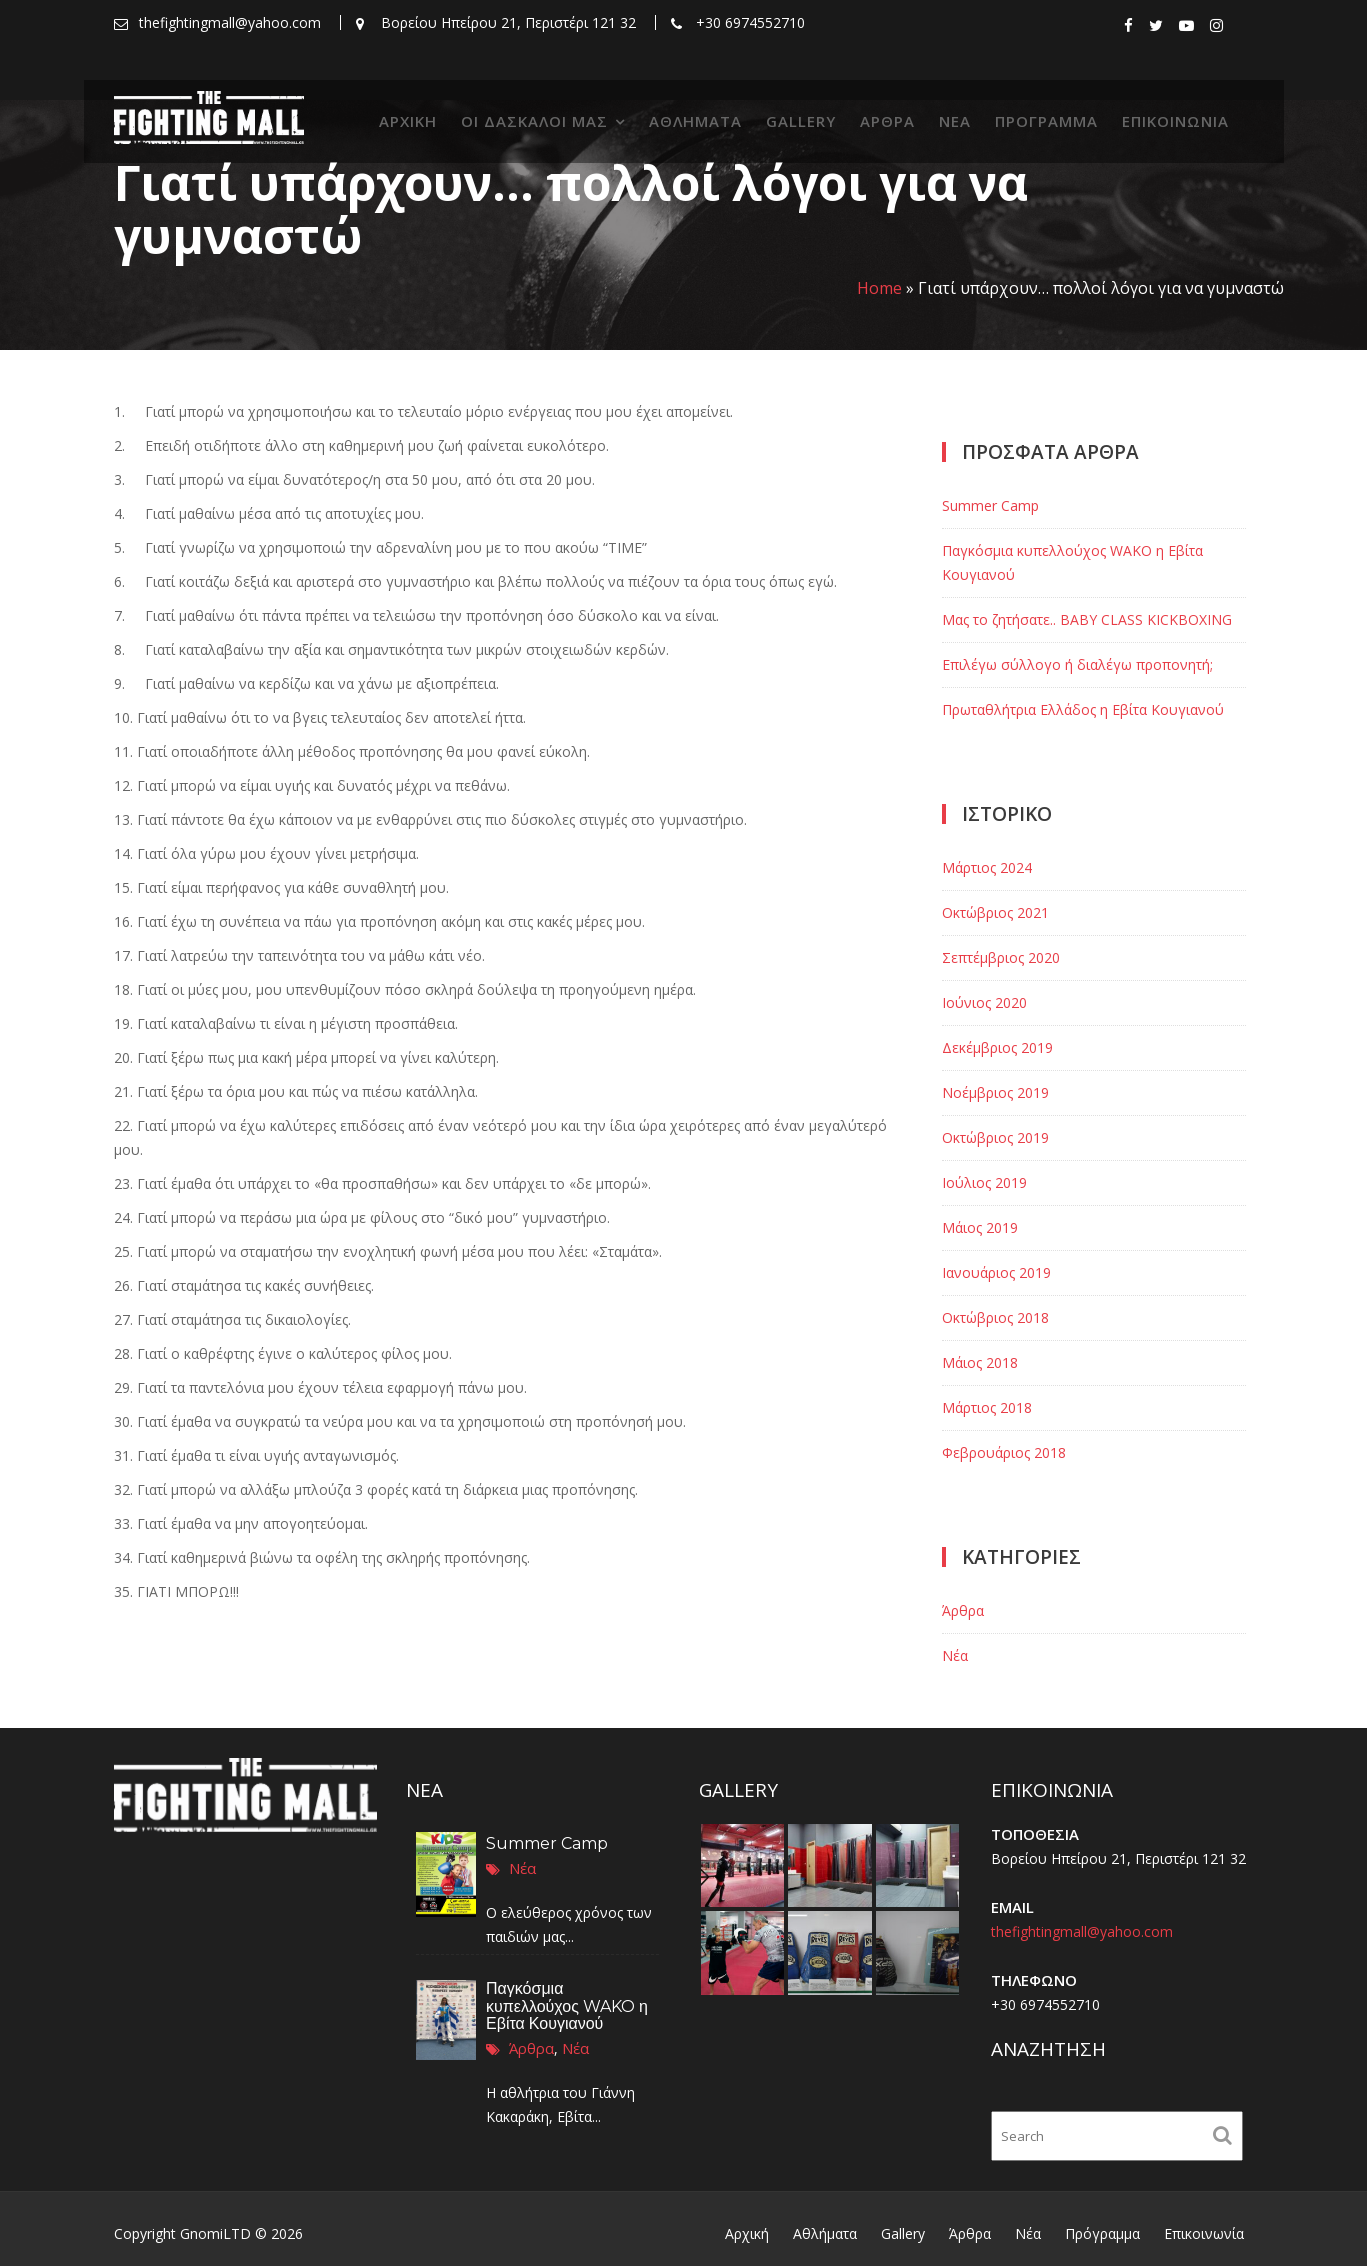  What do you see at coordinates (1046, 121) in the screenshot?
I see `Πρόγραμμα` at bounding box center [1046, 121].